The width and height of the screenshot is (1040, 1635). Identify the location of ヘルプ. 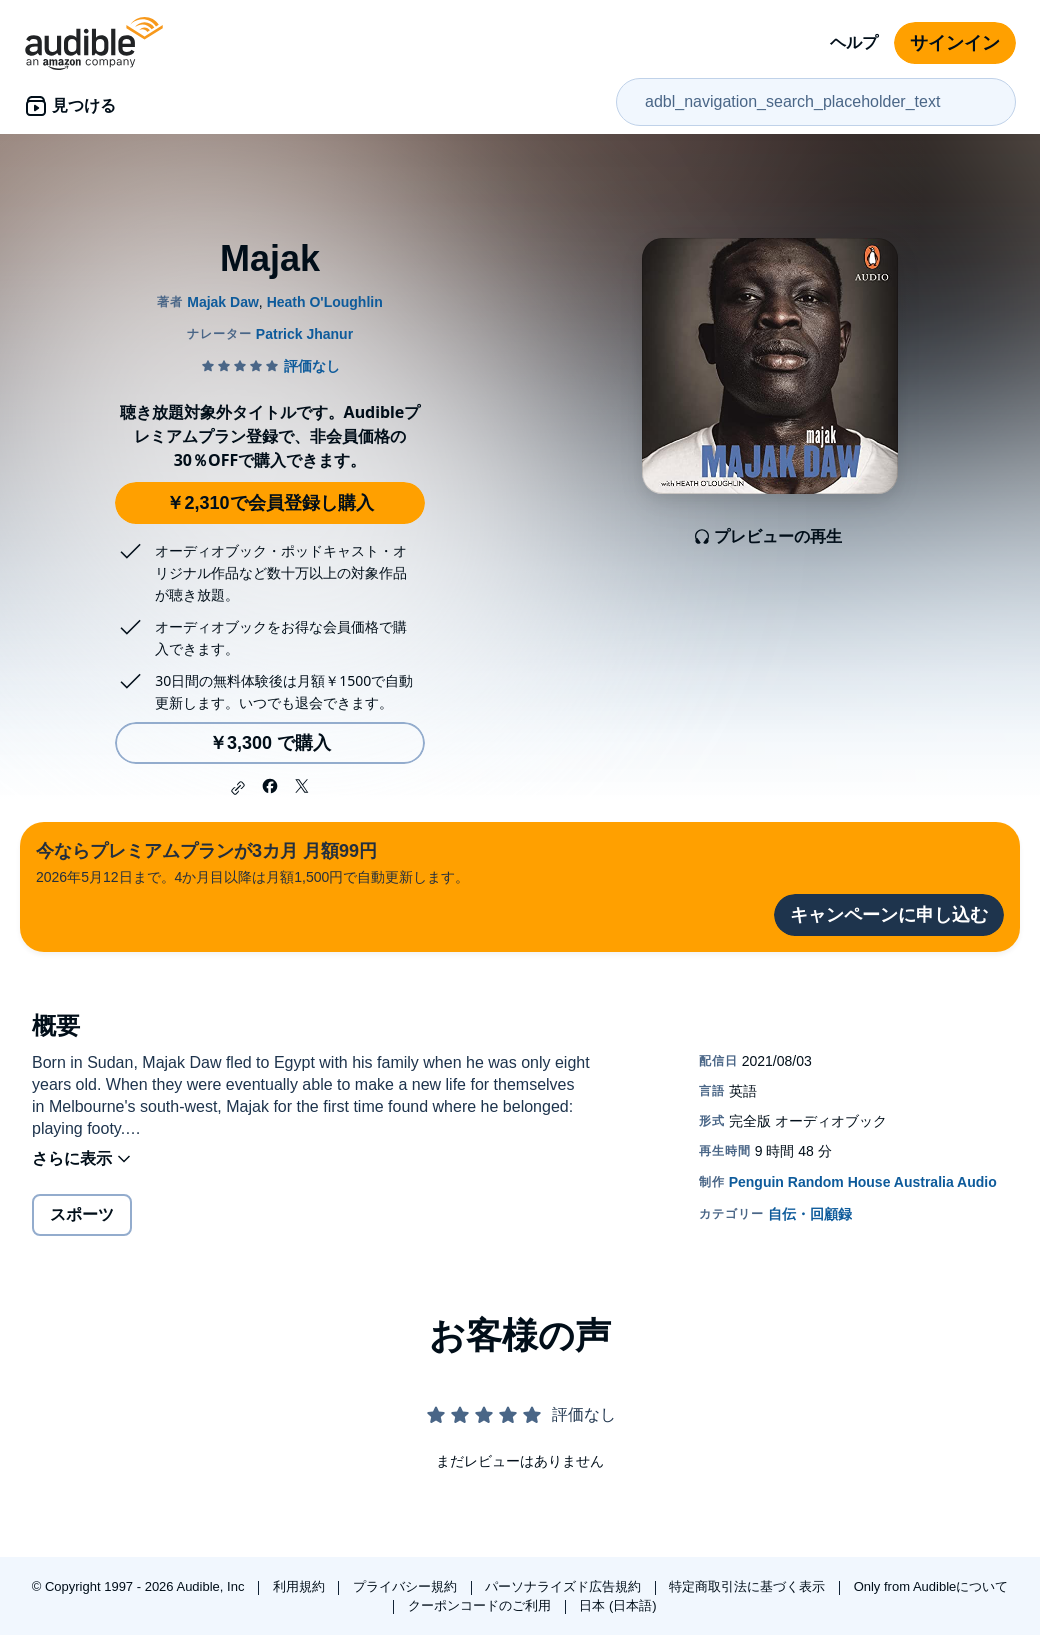
(854, 42).